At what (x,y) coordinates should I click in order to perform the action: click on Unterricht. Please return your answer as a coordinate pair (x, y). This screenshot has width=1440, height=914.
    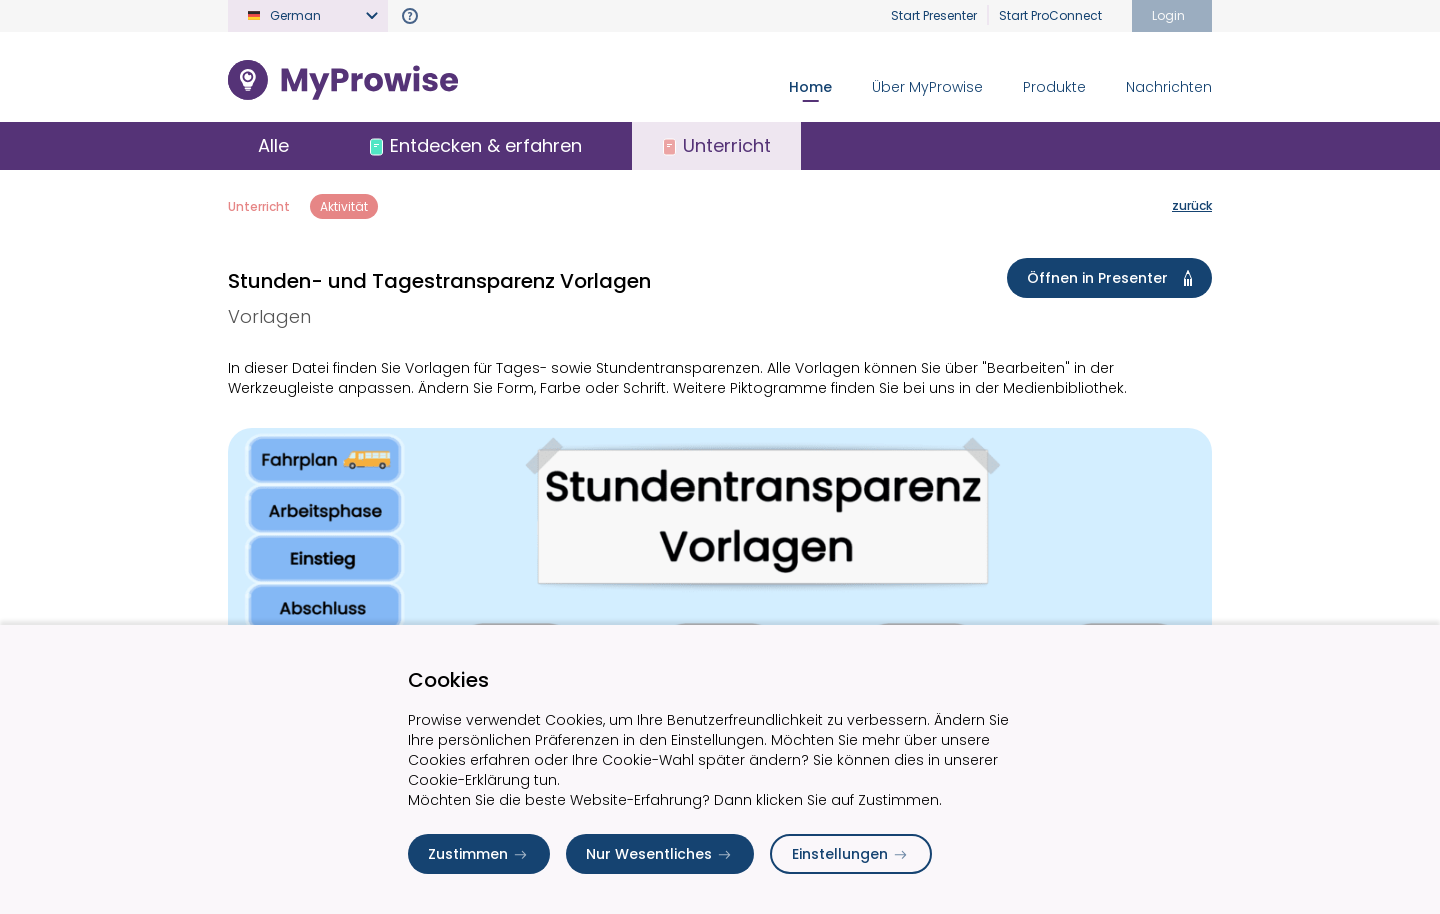
    Looking at the image, I should click on (259, 206).